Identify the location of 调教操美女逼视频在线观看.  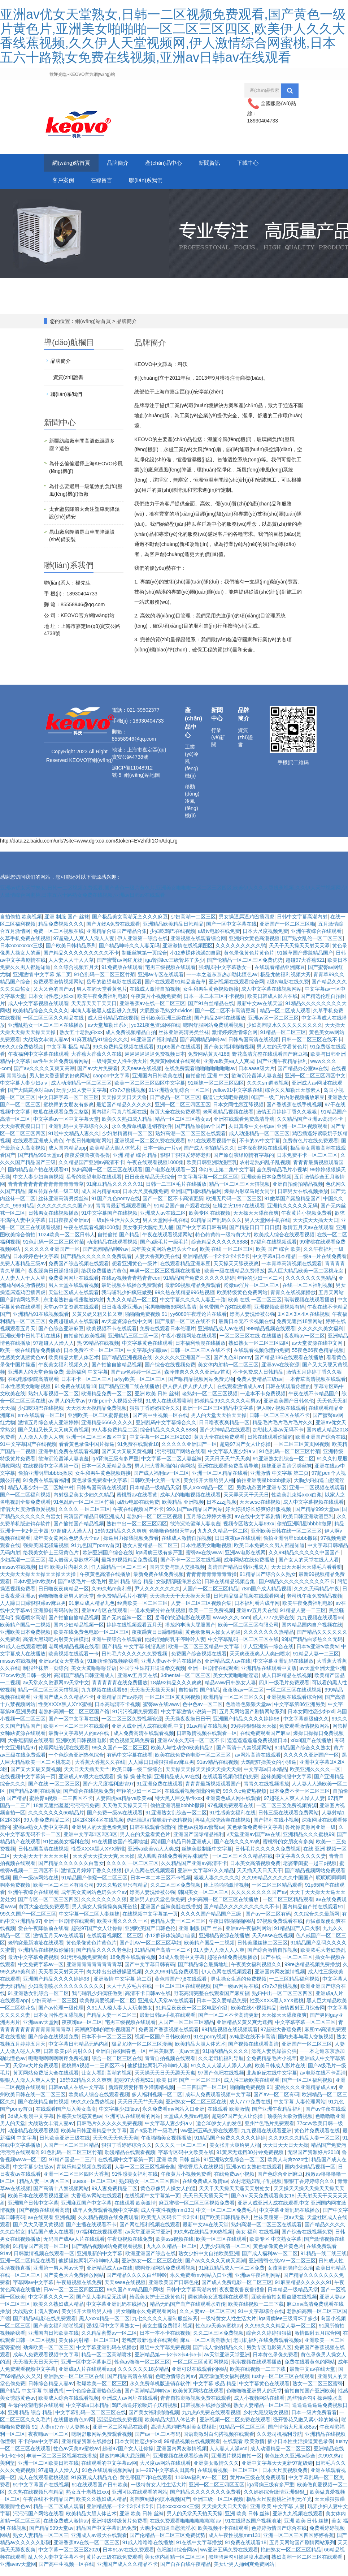
(218, 2305).